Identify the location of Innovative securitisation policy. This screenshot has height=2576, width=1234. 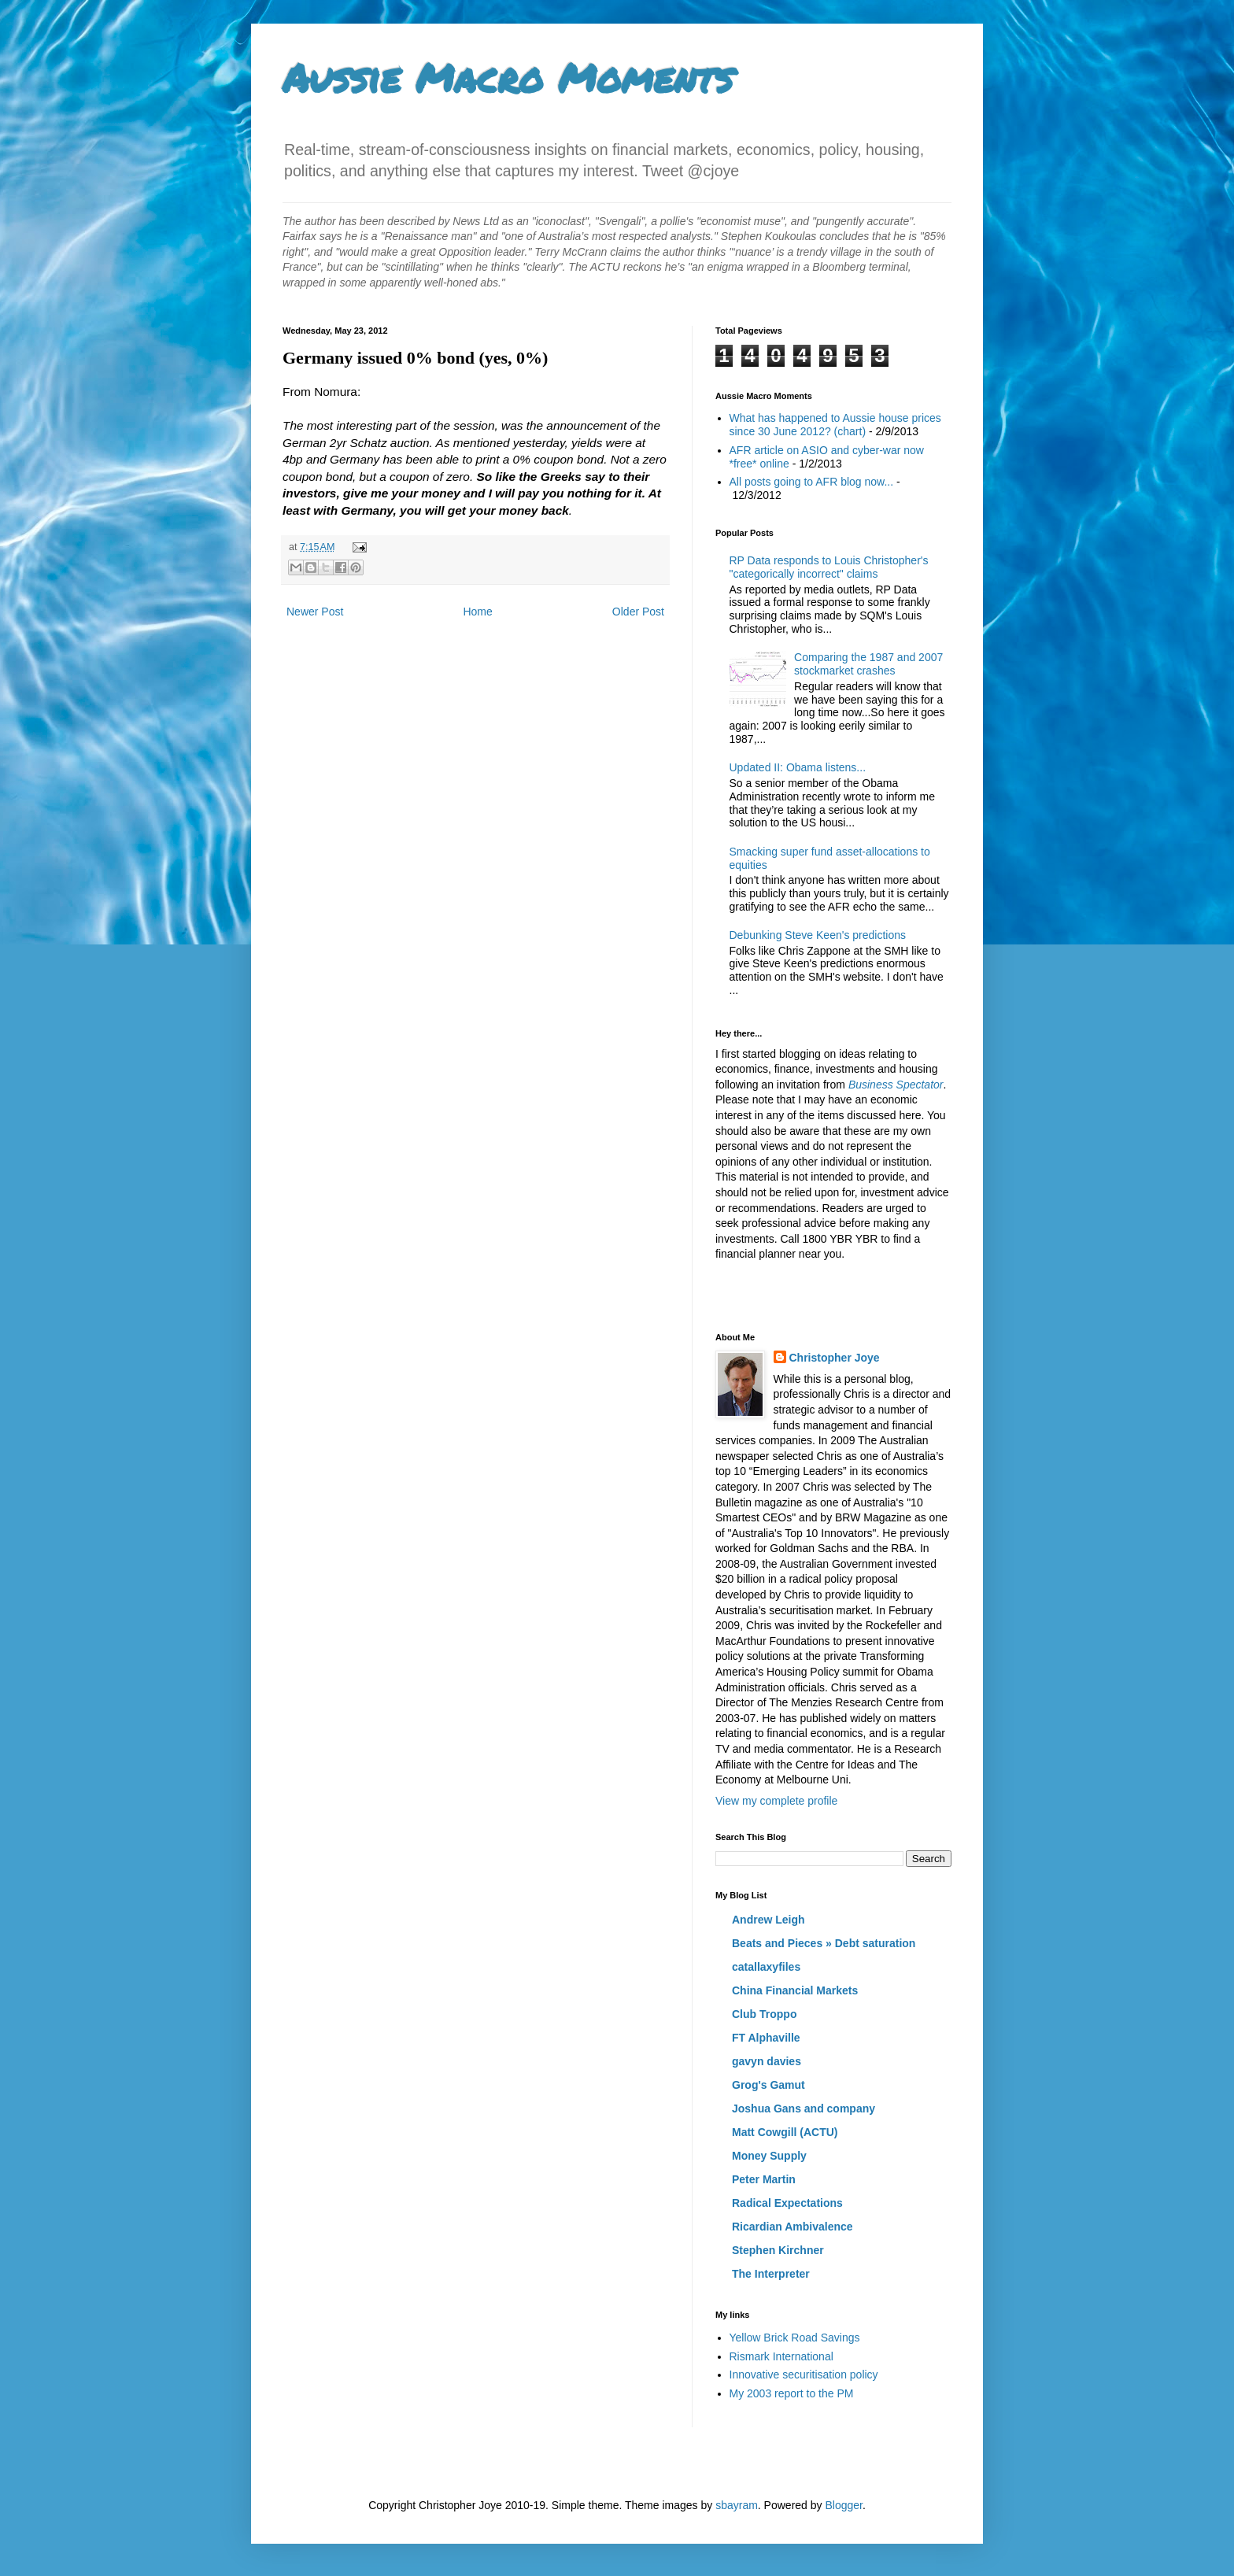
(804, 2374).